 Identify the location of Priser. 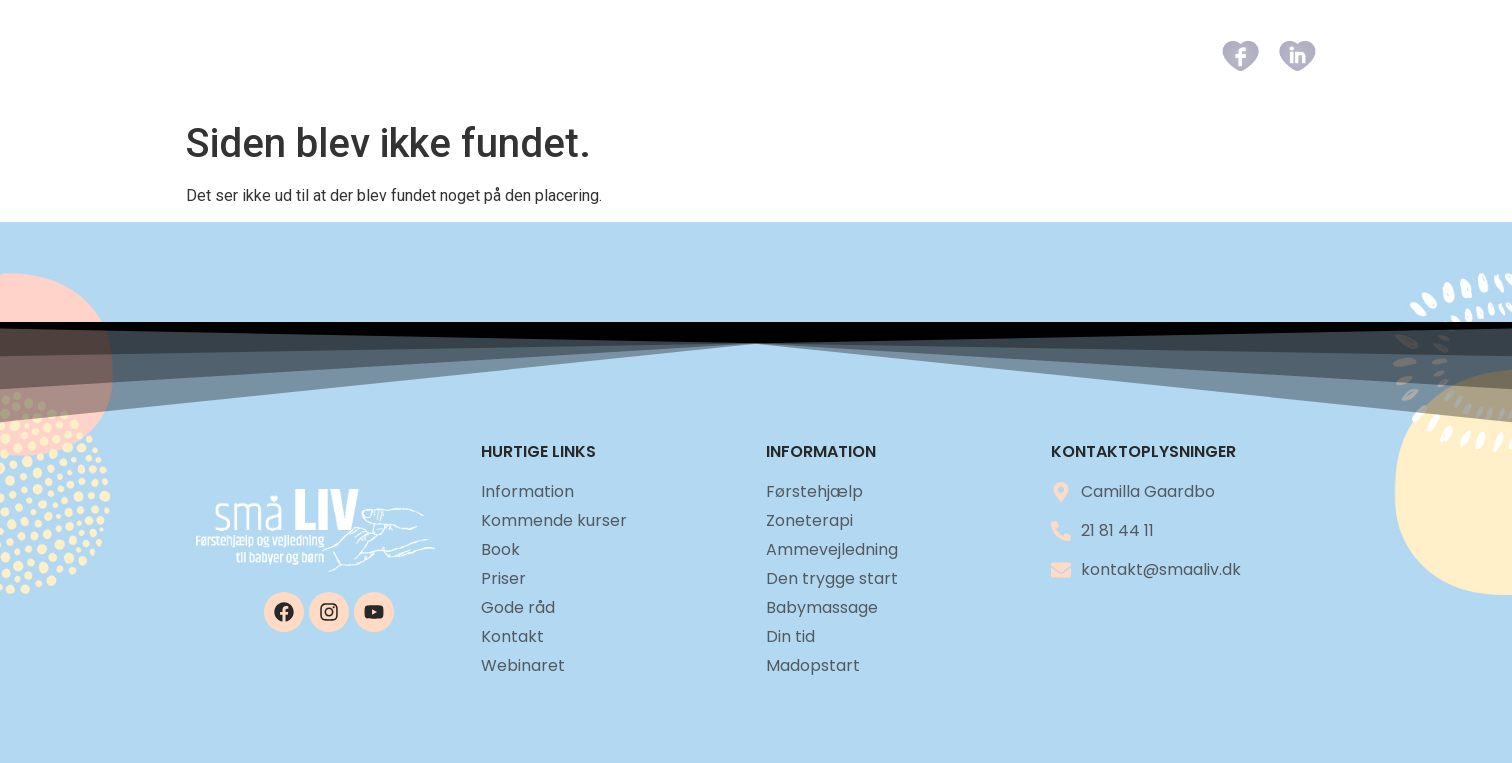
(925, 55).